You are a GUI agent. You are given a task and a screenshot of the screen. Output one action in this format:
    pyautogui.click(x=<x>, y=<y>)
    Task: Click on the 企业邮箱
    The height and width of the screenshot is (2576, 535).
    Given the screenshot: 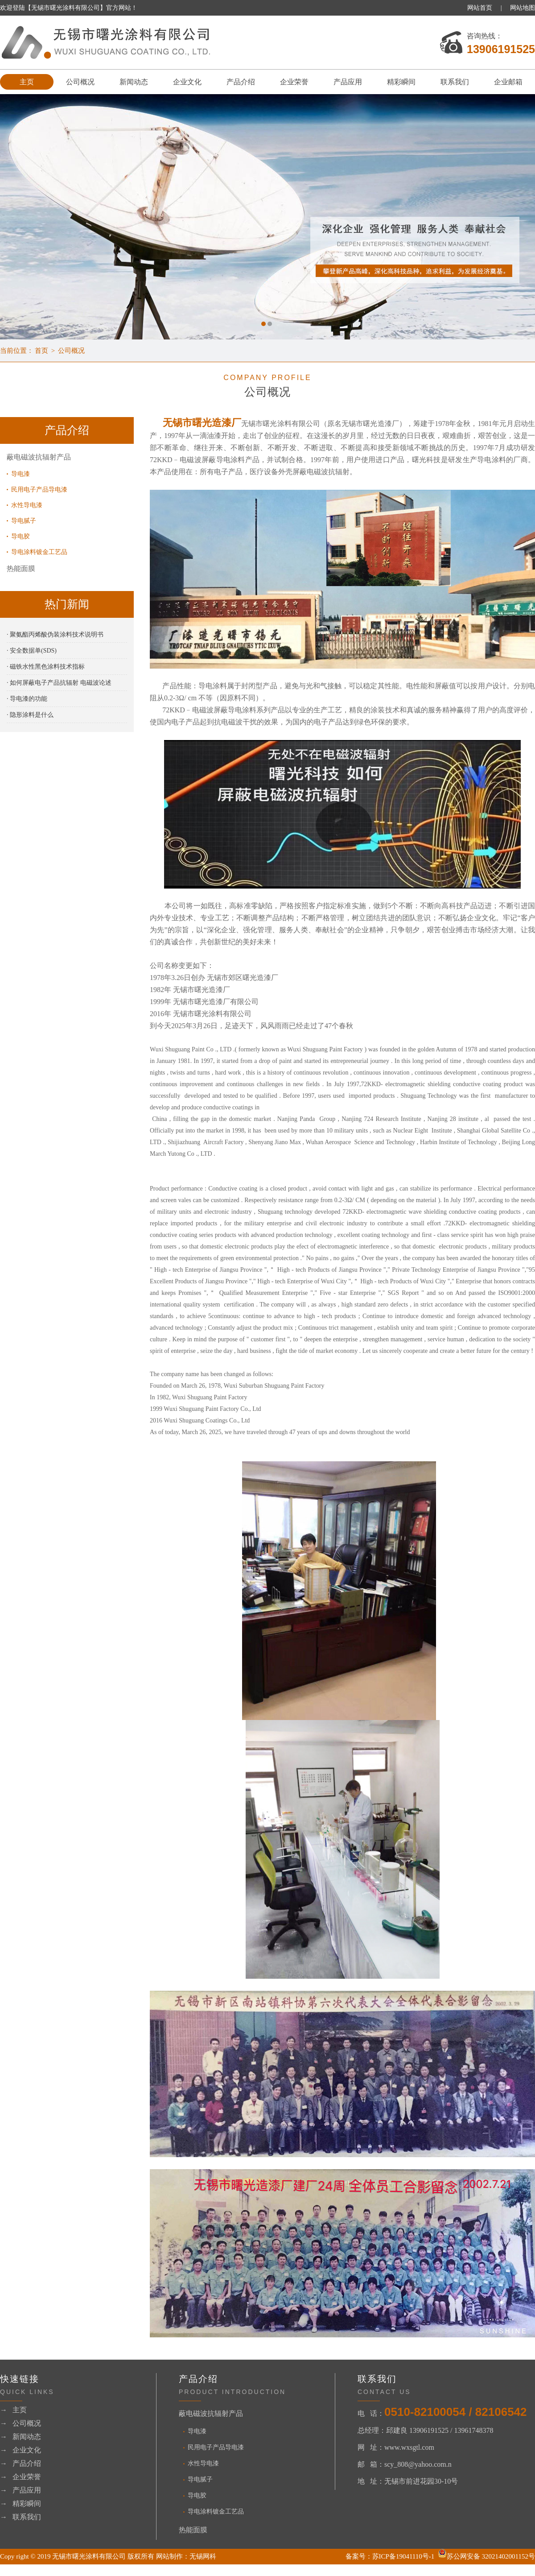 What is the action you would take?
    pyautogui.click(x=508, y=82)
    